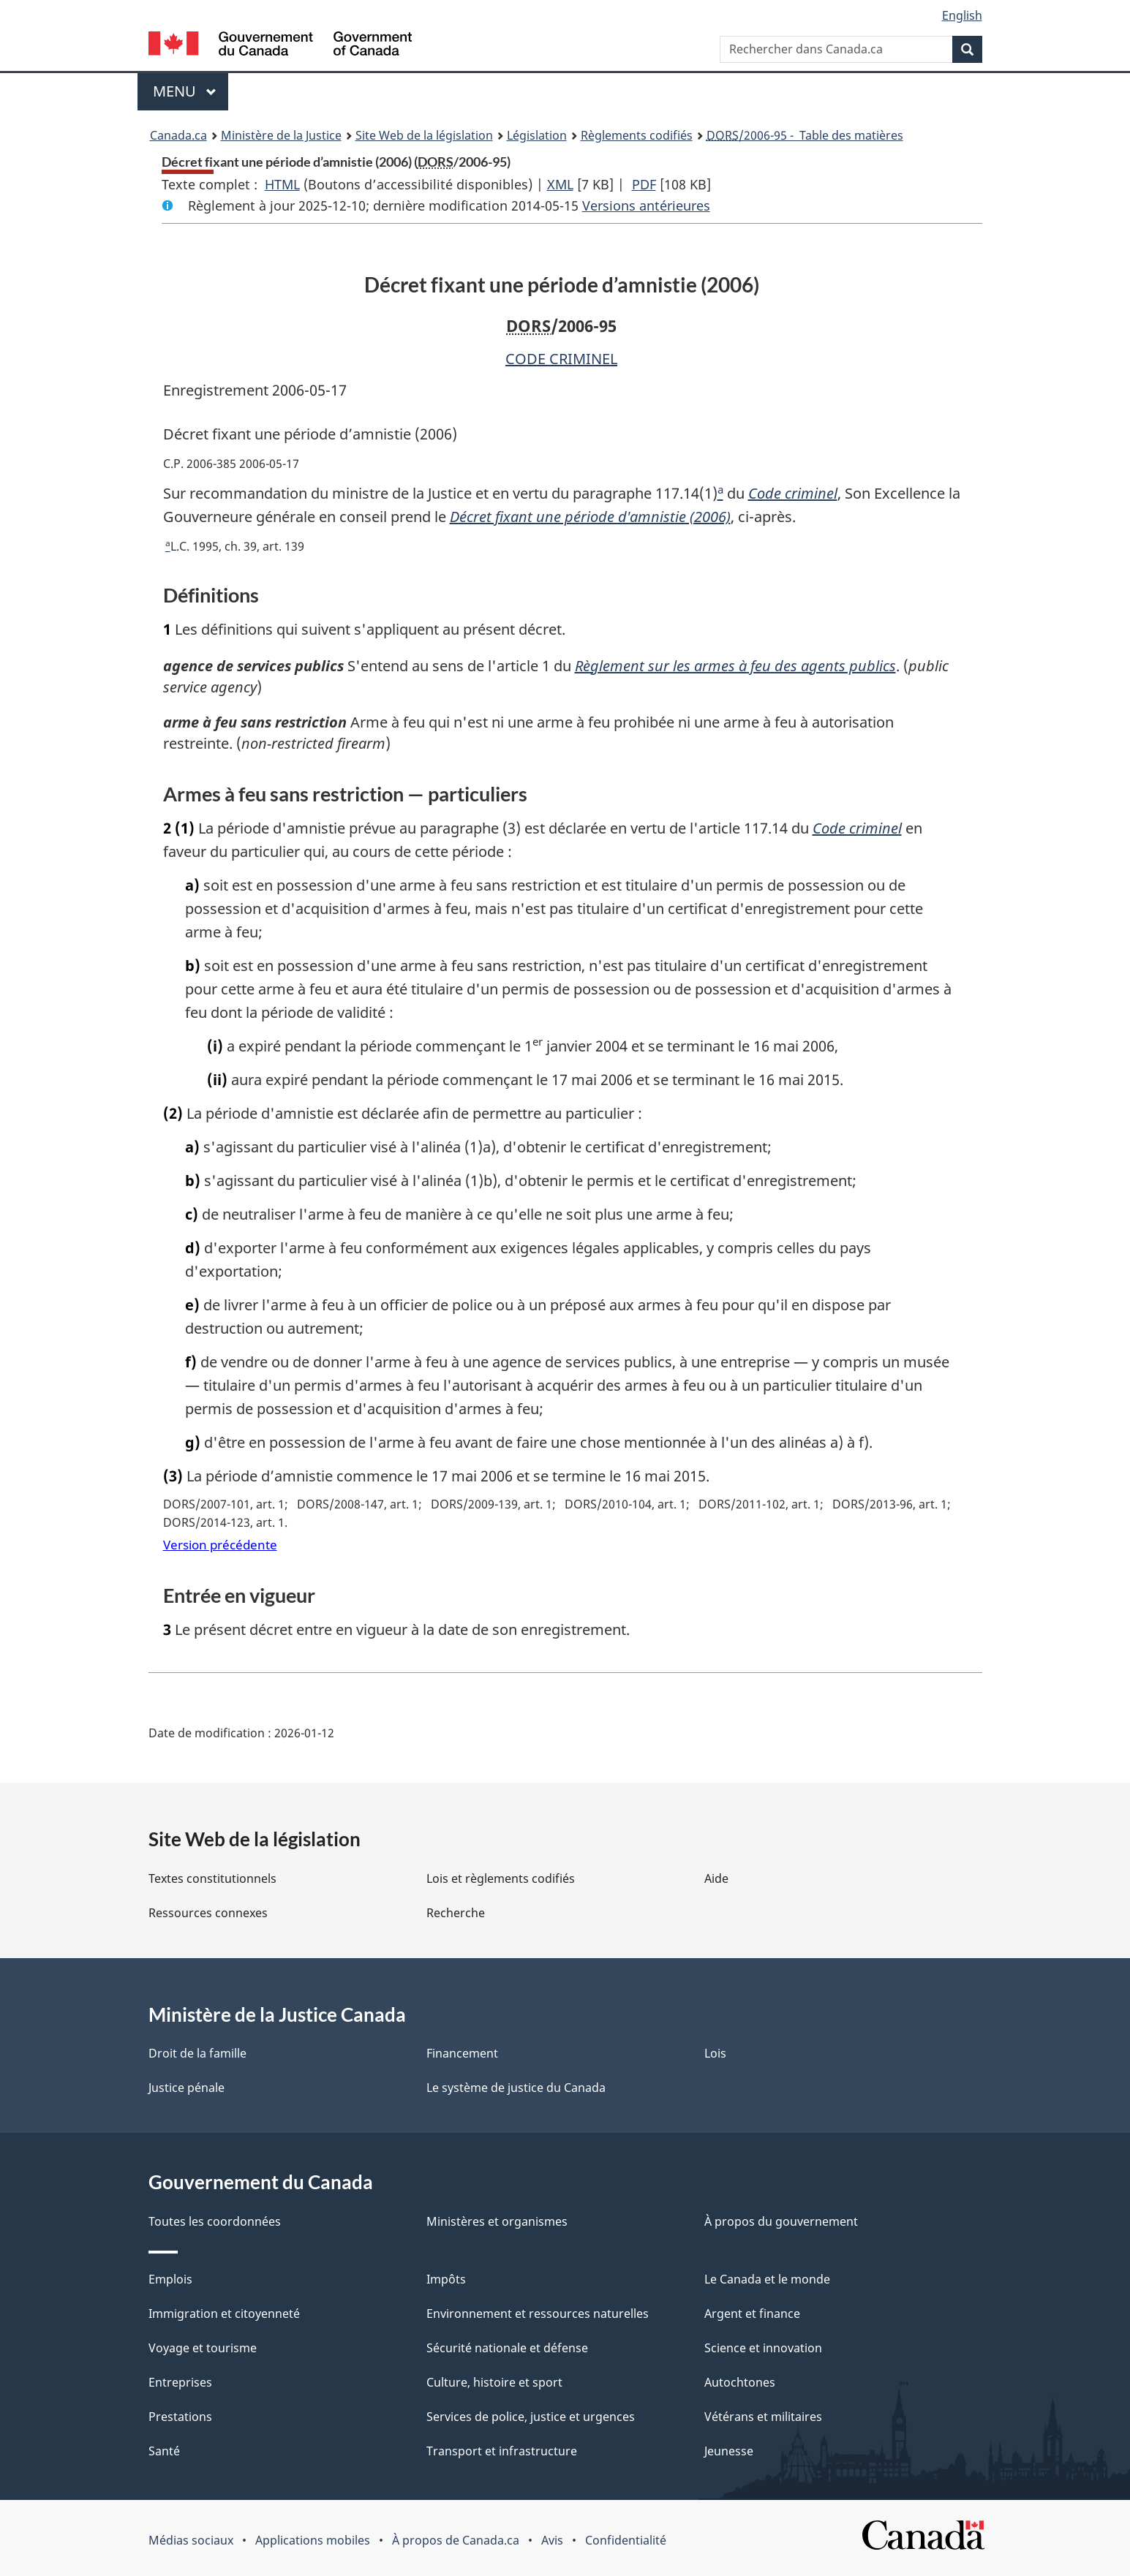 Image resolution: width=1130 pixels, height=2576 pixels. Describe the element at coordinates (552, 2540) in the screenshot. I see `Avis` at that location.